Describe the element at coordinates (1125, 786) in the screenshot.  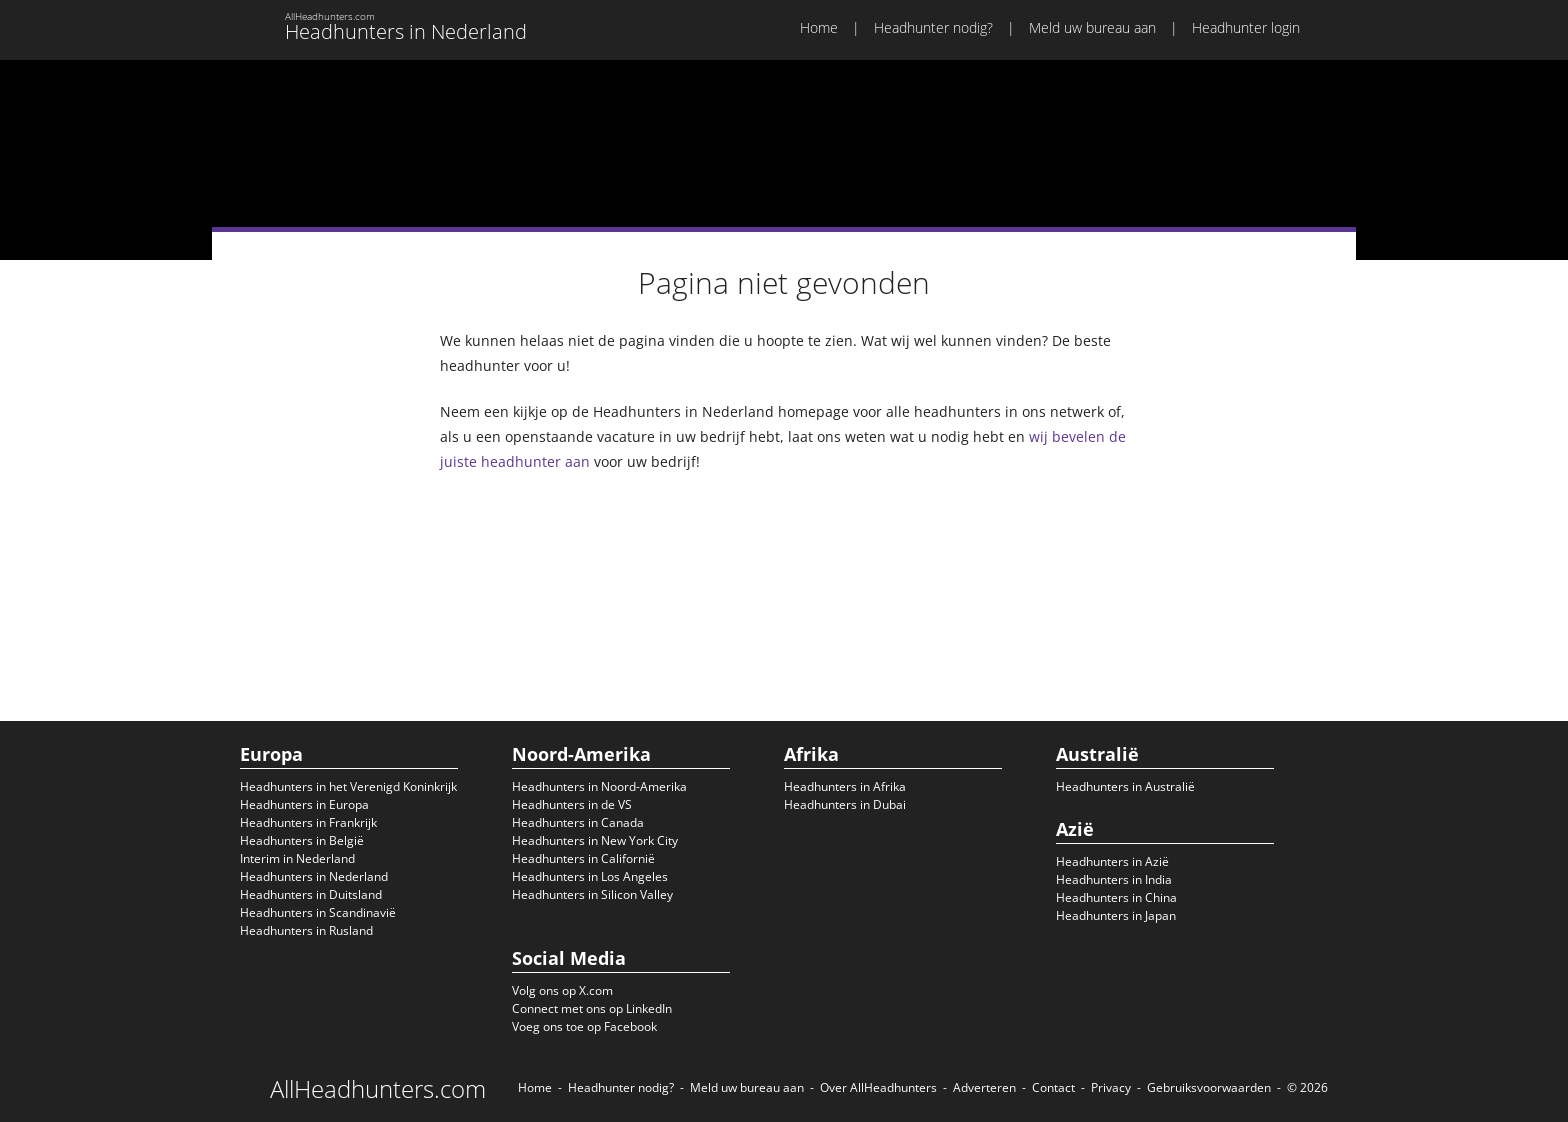
I see `Headhunters in Australië` at that location.